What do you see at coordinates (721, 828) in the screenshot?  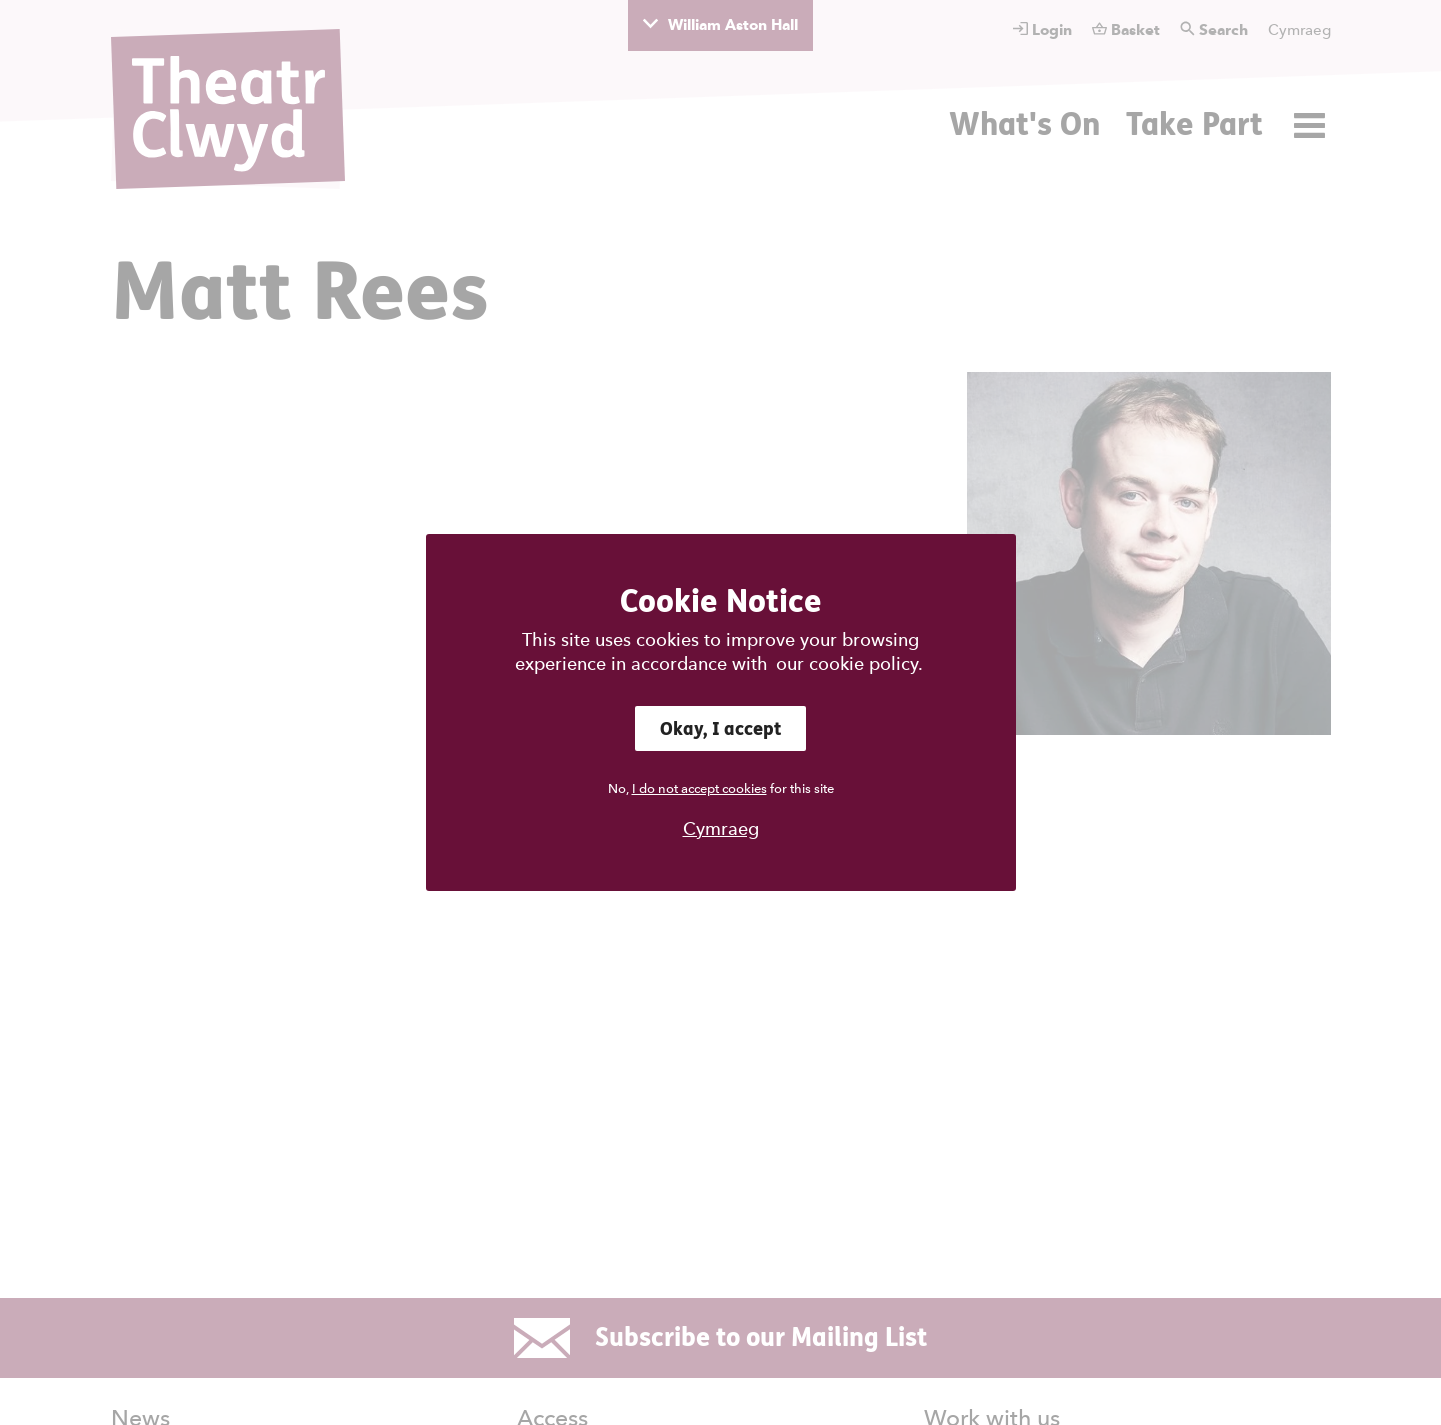 I see `Cymraeg` at bounding box center [721, 828].